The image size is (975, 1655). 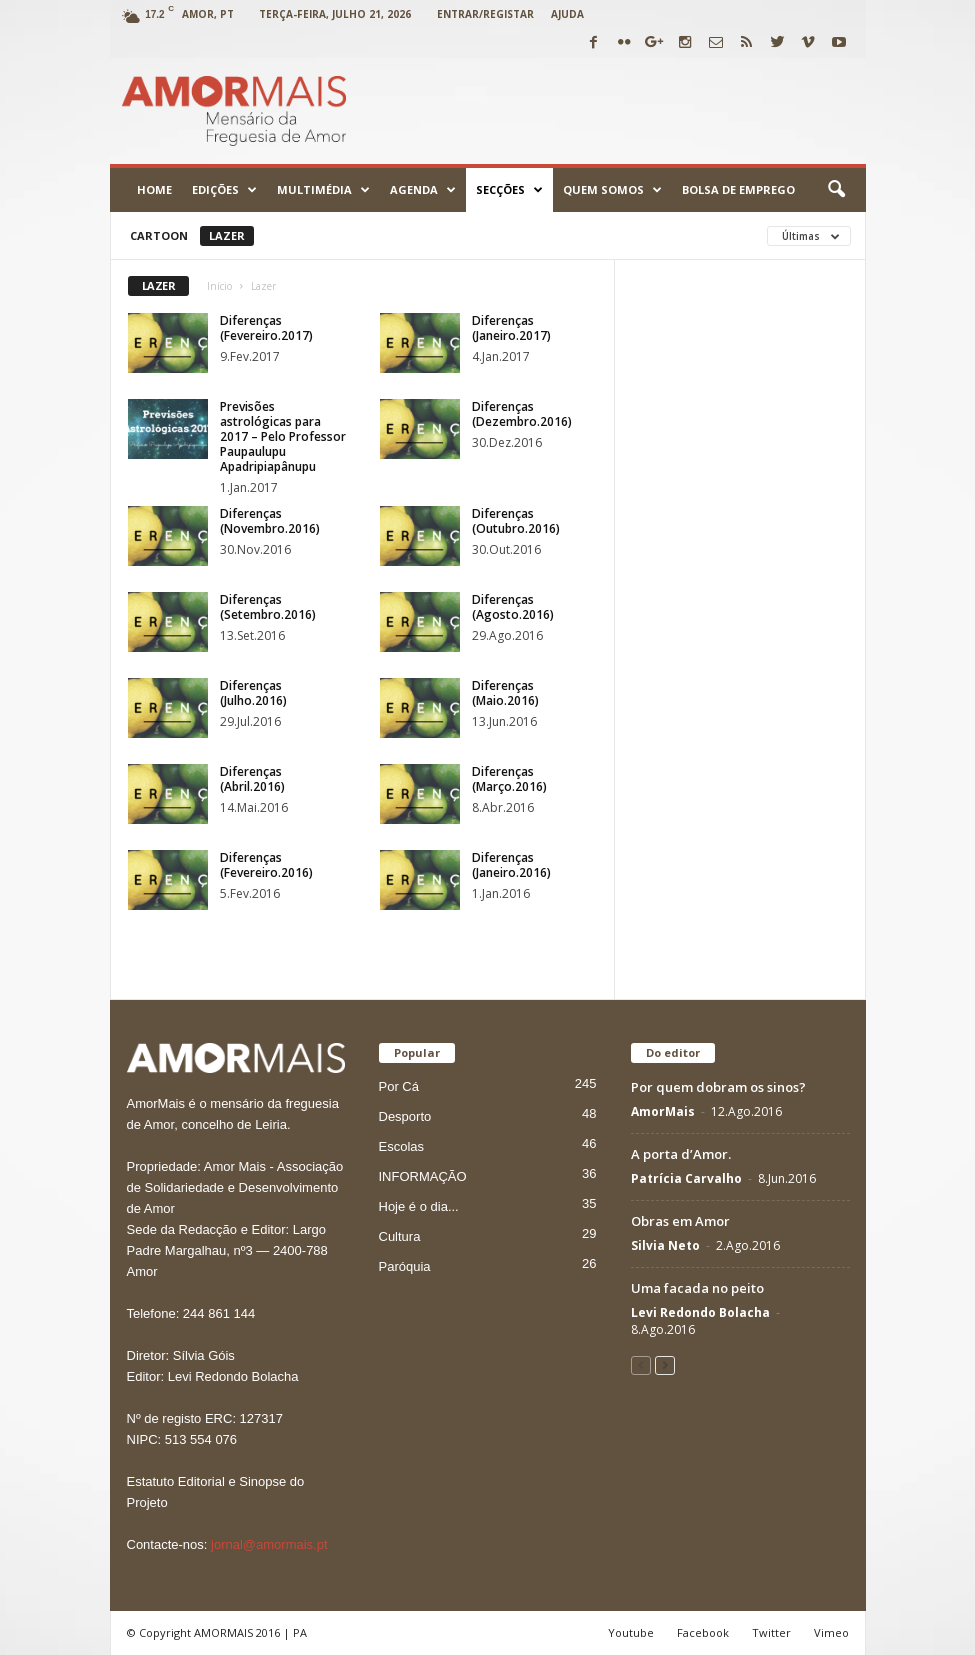 What do you see at coordinates (697, 1288) in the screenshot?
I see `Uma facada no peito` at bounding box center [697, 1288].